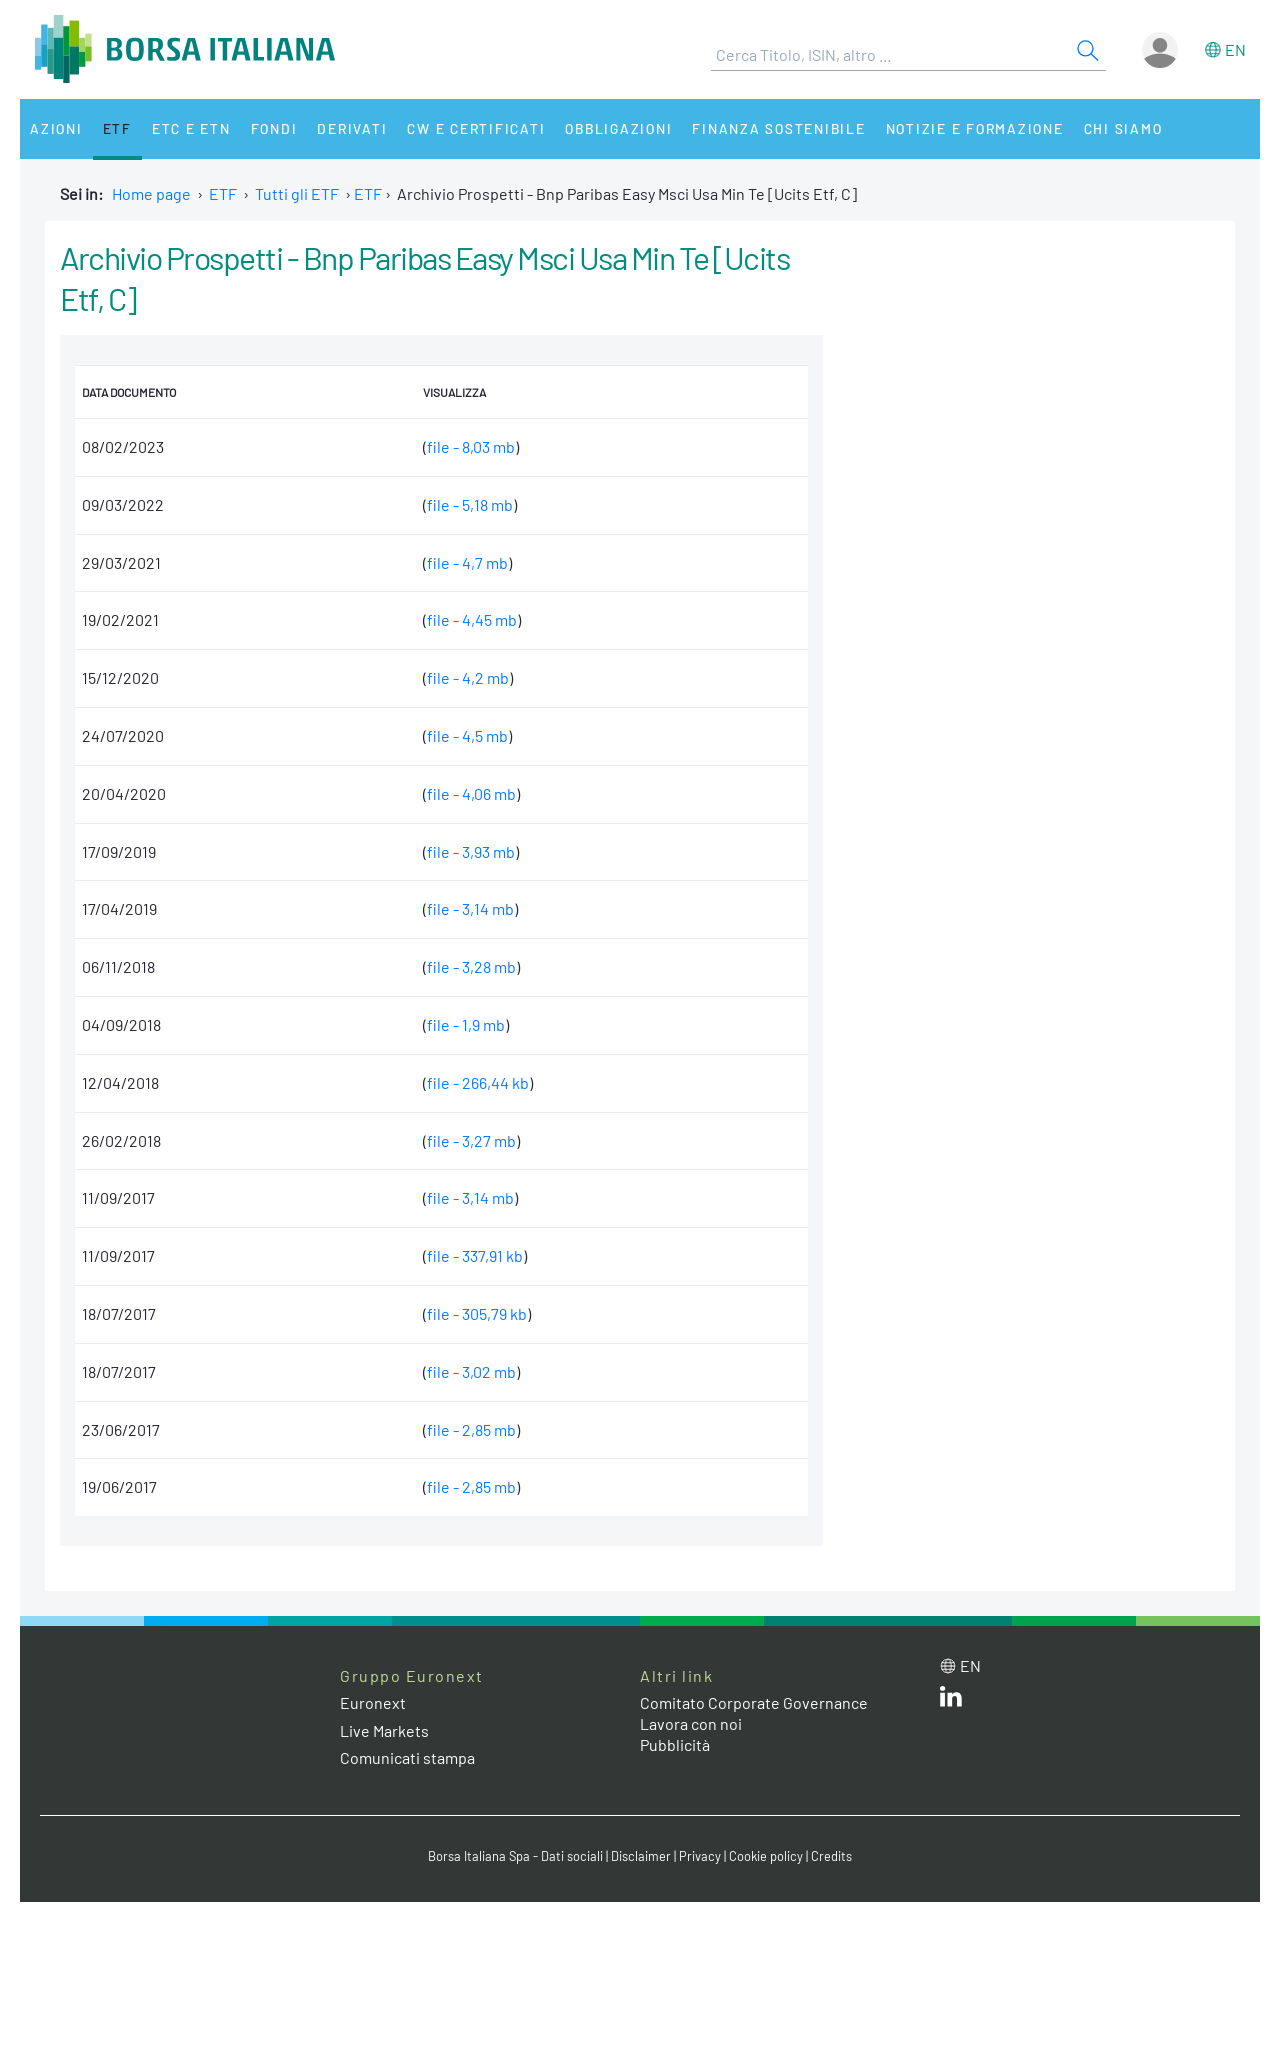 The height and width of the screenshot is (2046, 1280). Describe the element at coordinates (151, 193) in the screenshot. I see `Home page` at that location.